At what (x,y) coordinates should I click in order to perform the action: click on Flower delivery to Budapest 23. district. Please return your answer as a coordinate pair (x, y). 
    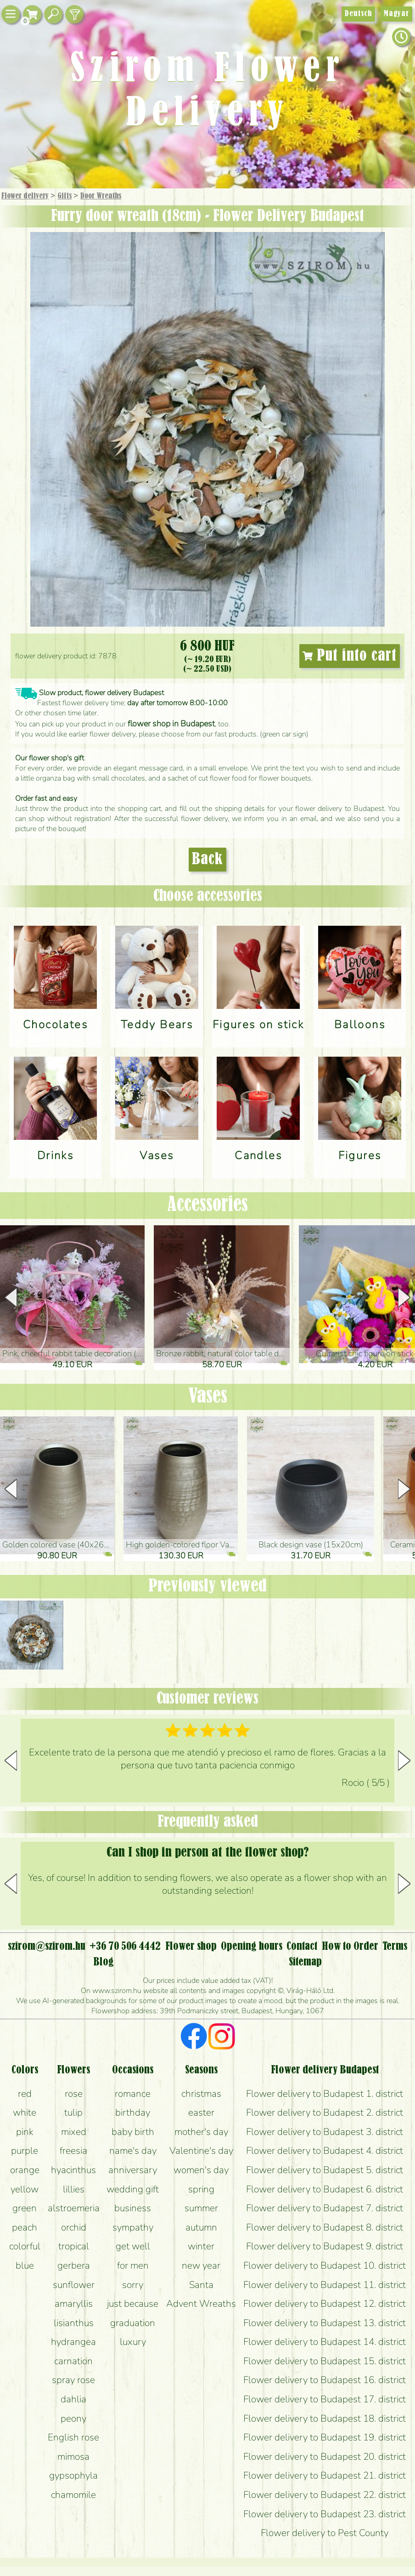
    Looking at the image, I should click on (324, 2514).